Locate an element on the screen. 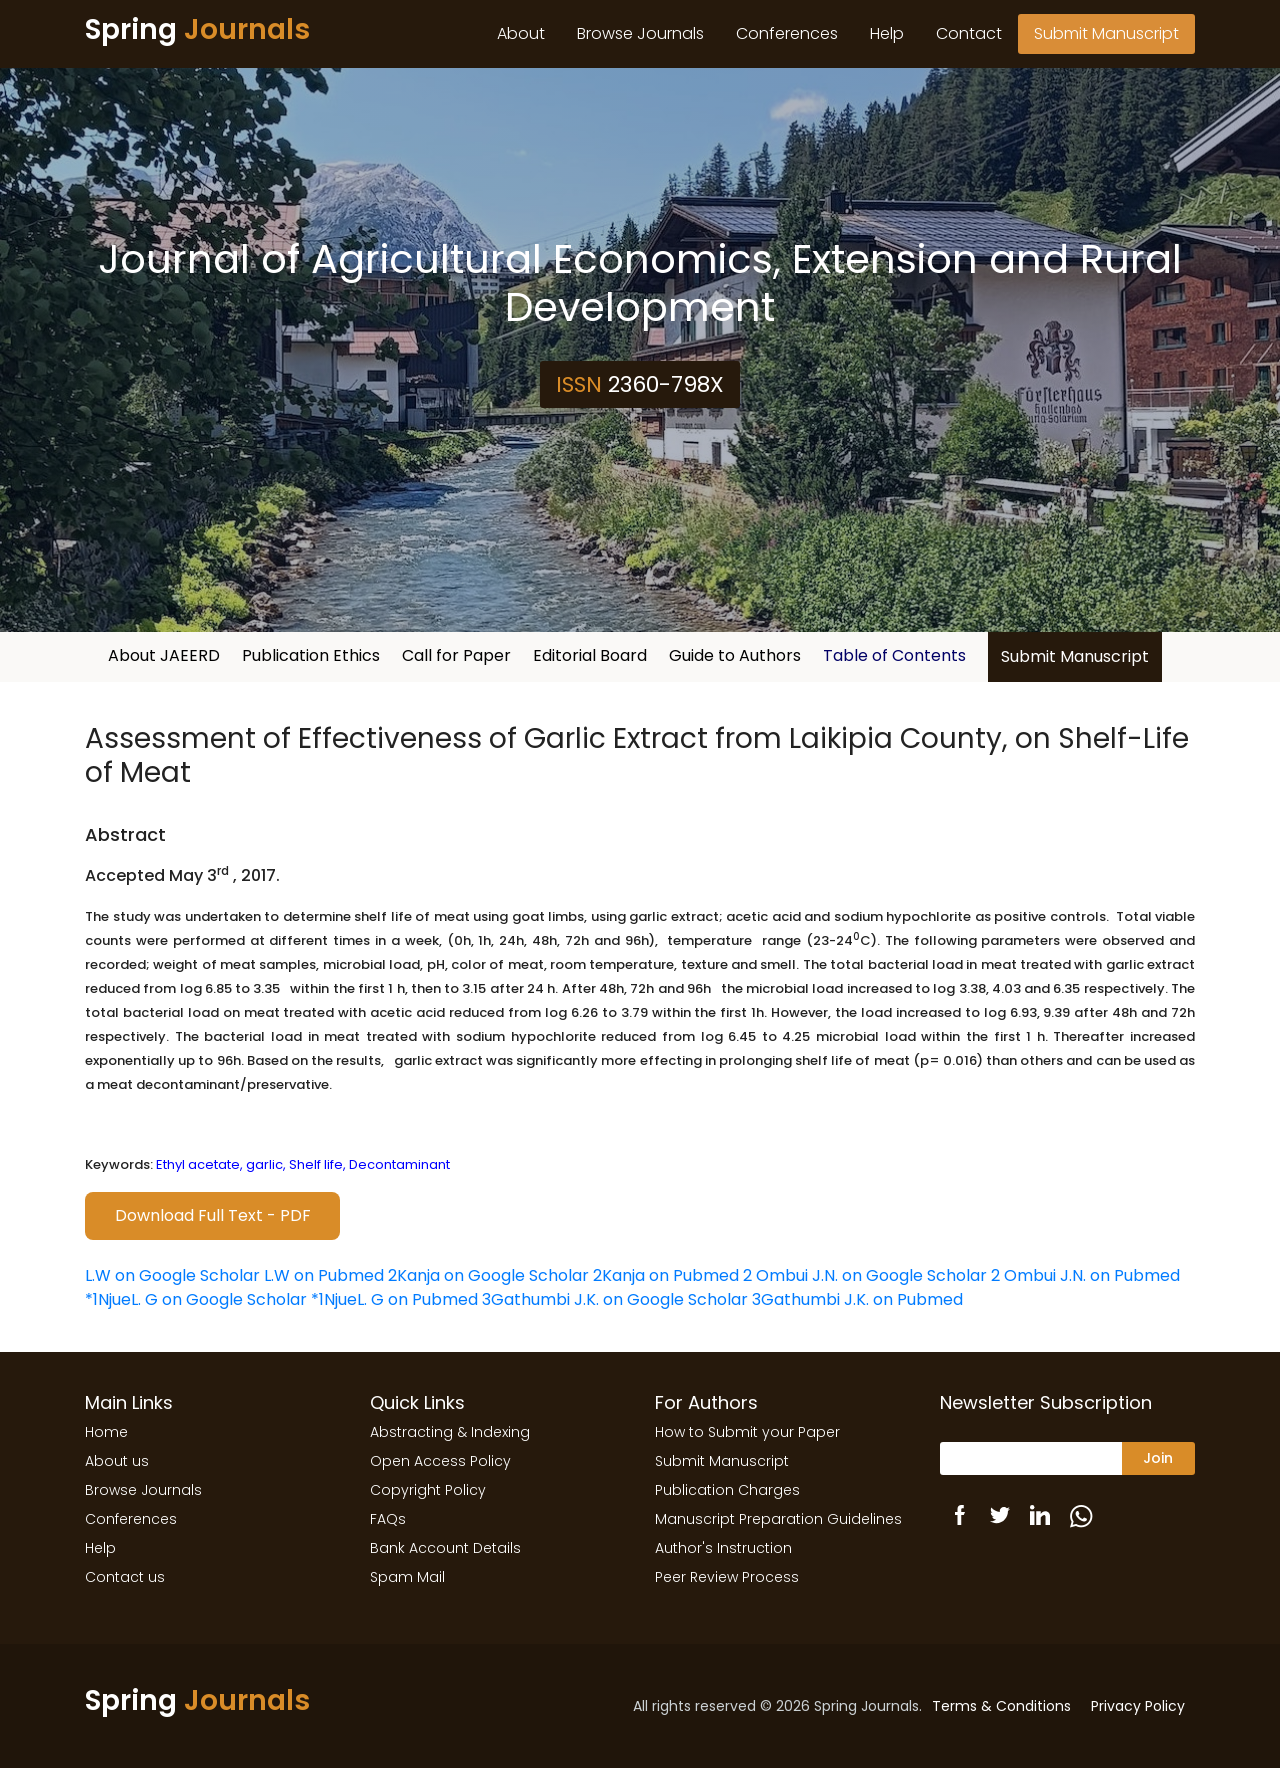 Image resolution: width=1280 pixels, height=1768 pixels. Spam Mail is located at coordinates (407, 1577).